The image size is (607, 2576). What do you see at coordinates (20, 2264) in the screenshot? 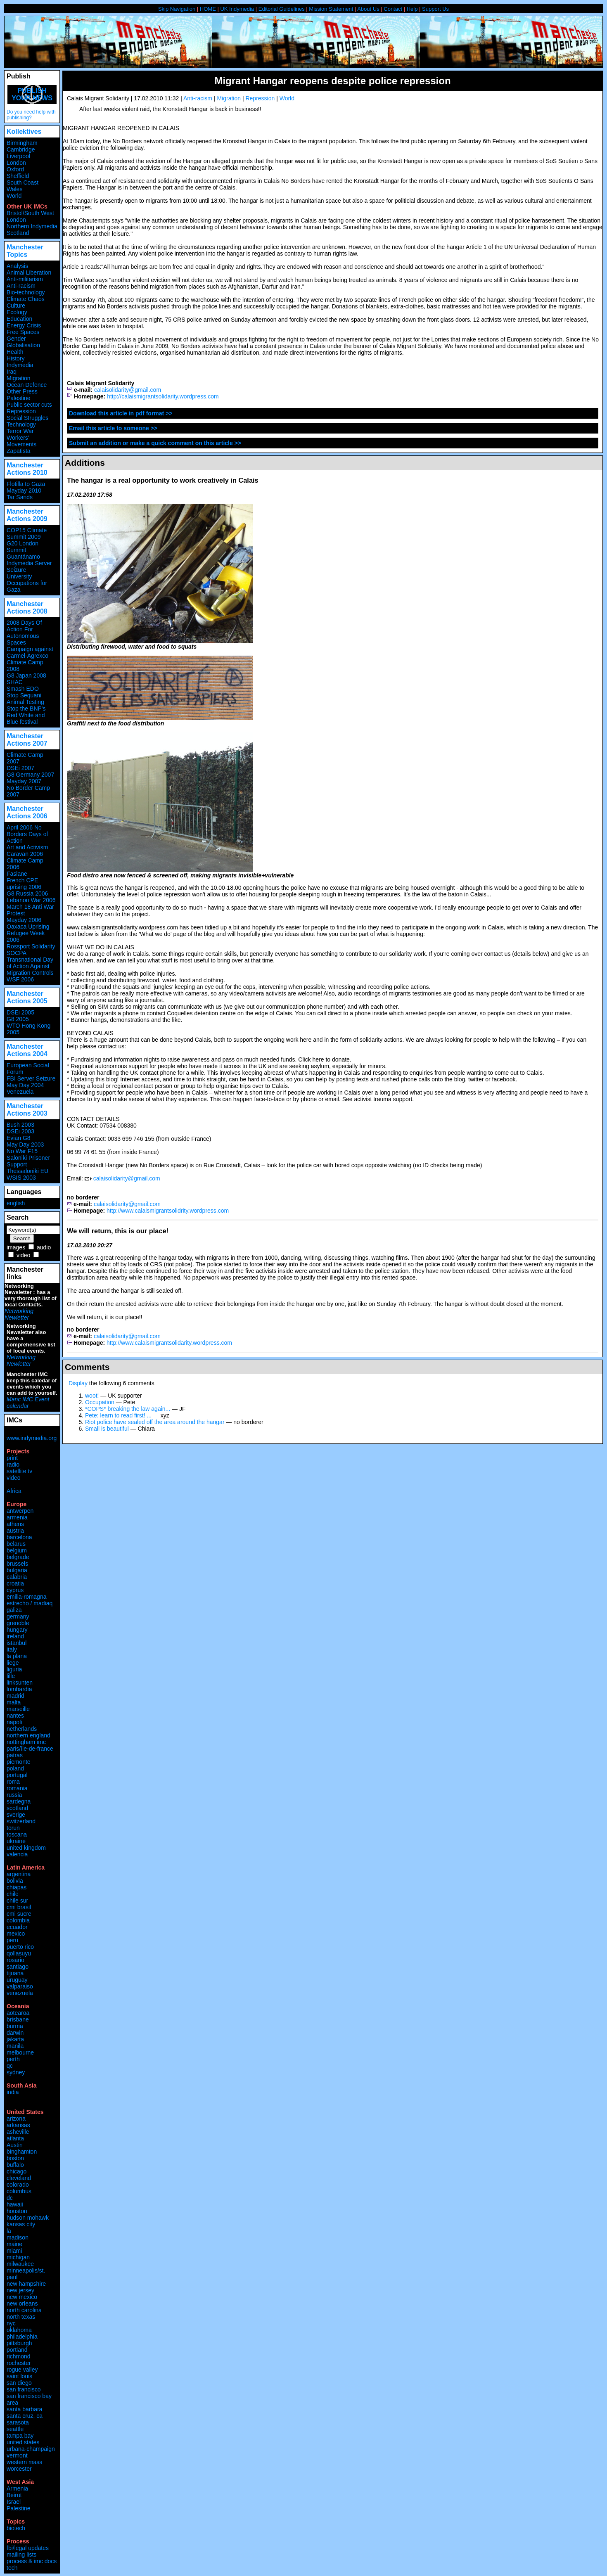
I see `milwaukee` at bounding box center [20, 2264].